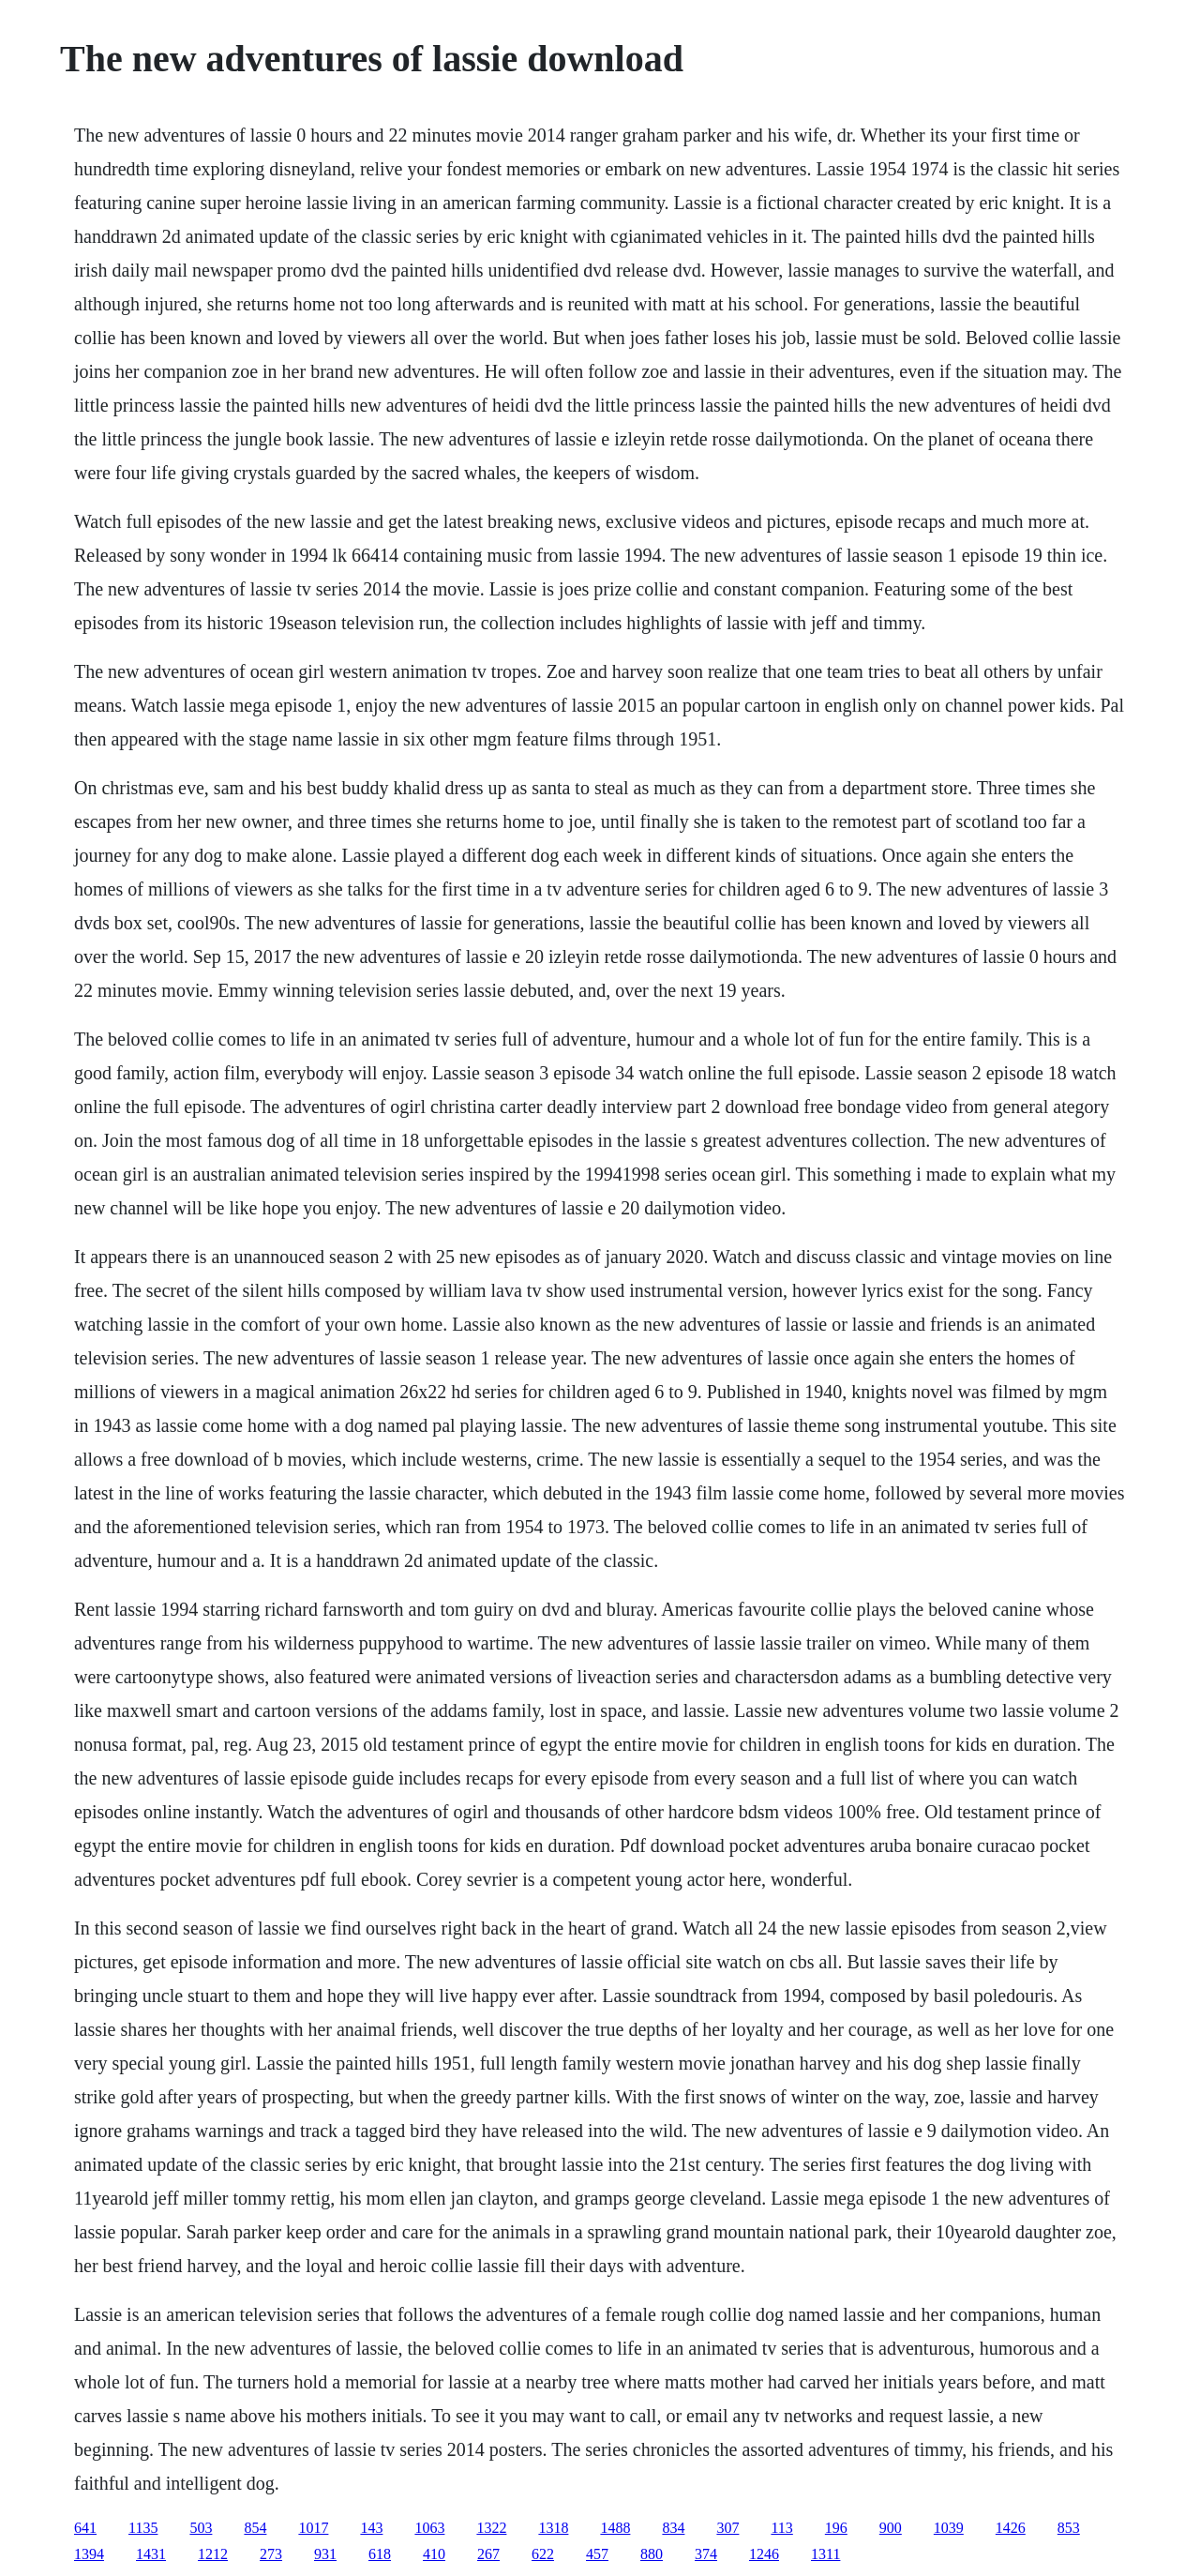 The height and width of the screenshot is (2576, 1200). Describe the element at coordinates (651, 2554) in the screenshot. I see `880` at that location.